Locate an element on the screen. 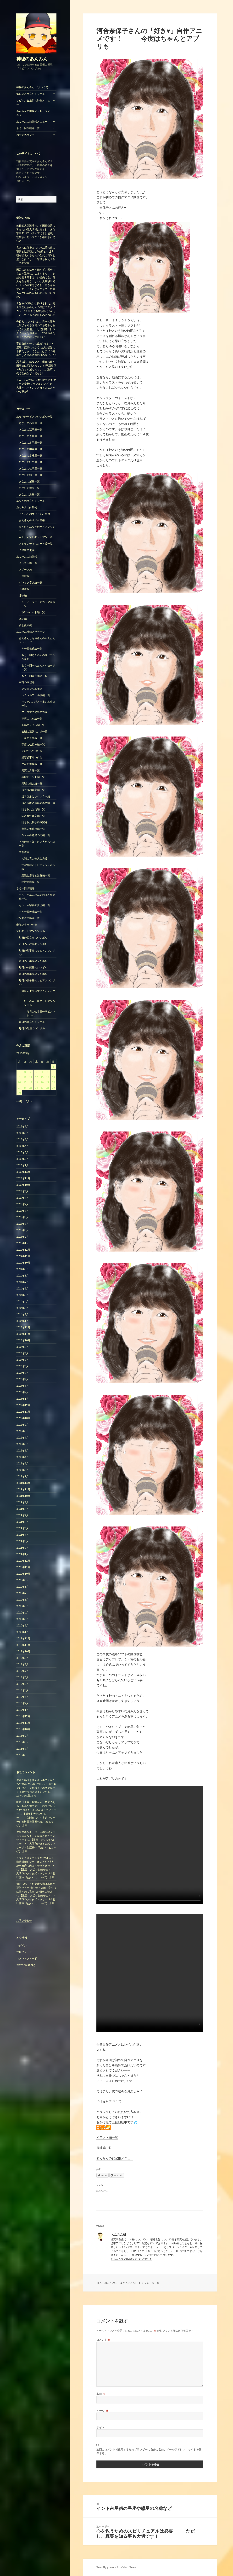  Proudly powered by WordPress is located at coordinates (116, 2567).